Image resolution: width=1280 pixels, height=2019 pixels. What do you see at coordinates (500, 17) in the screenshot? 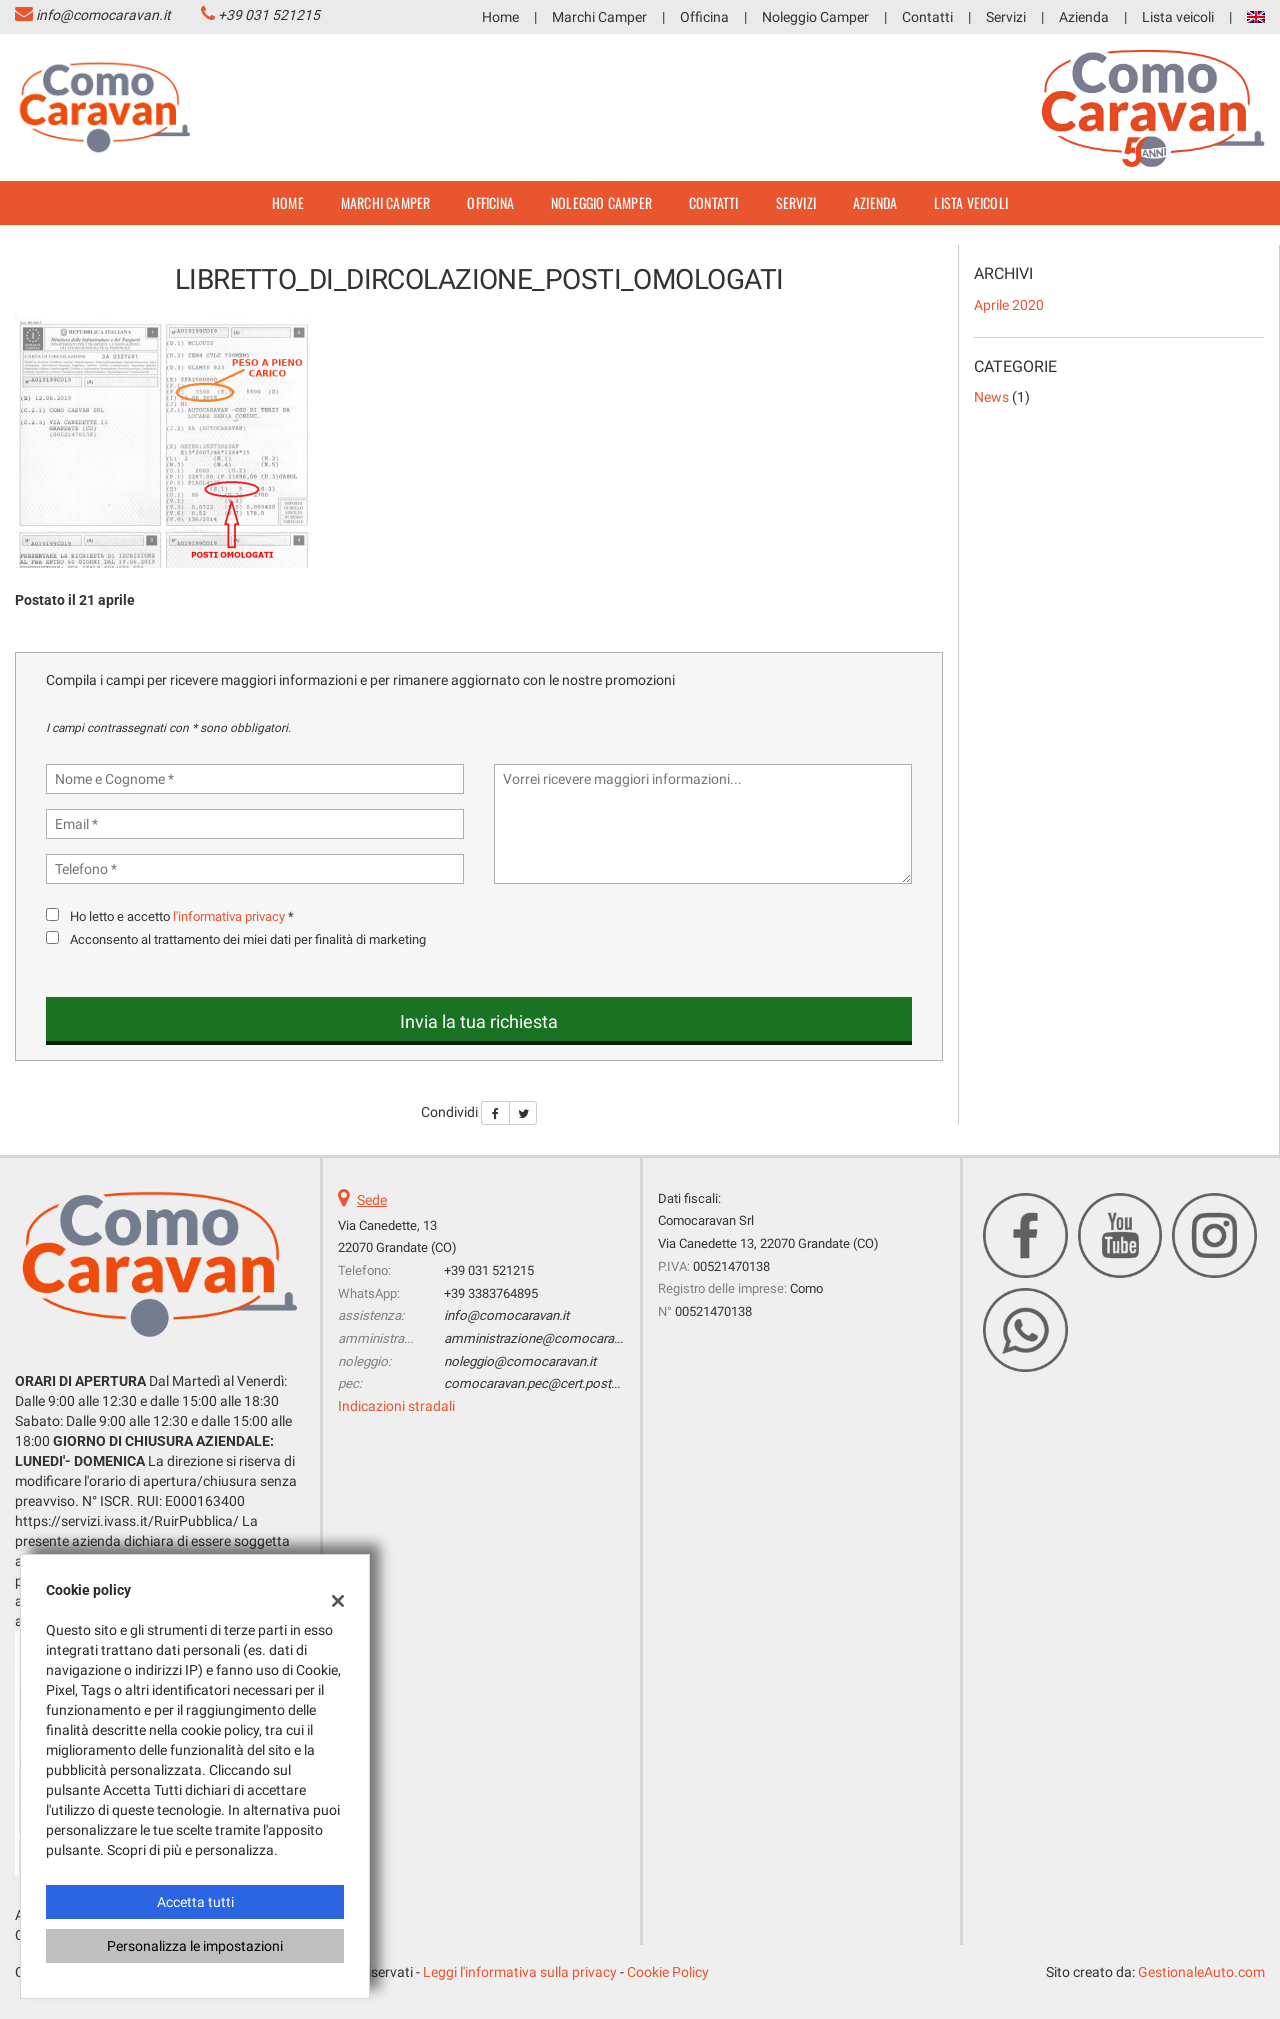
I see `Home` at bounding box center [500, 17].